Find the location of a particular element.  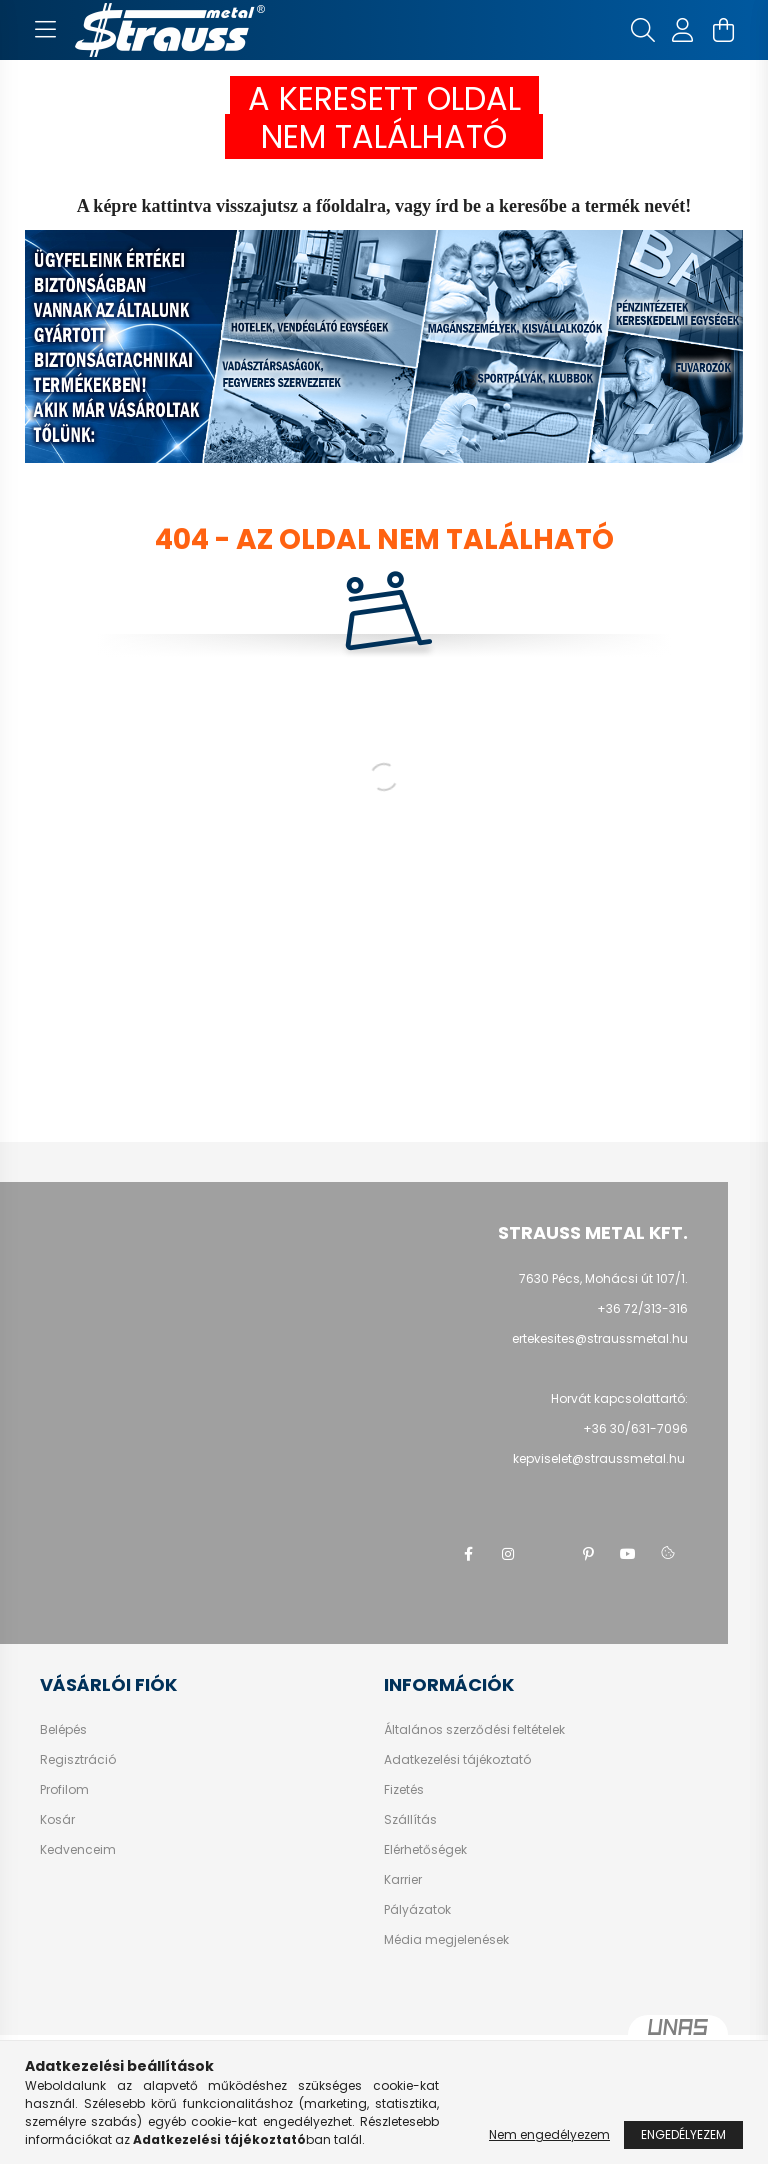

Szállítás is located at coordinates (410, 1820).